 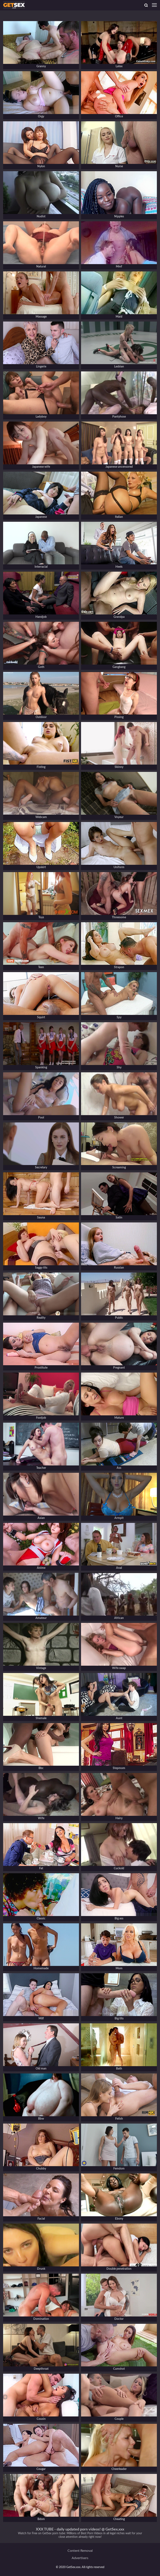 What do you see at coordinates (119, 2168) in the screenshot?
I see `Femdom` at bounding box center [119, 2168].